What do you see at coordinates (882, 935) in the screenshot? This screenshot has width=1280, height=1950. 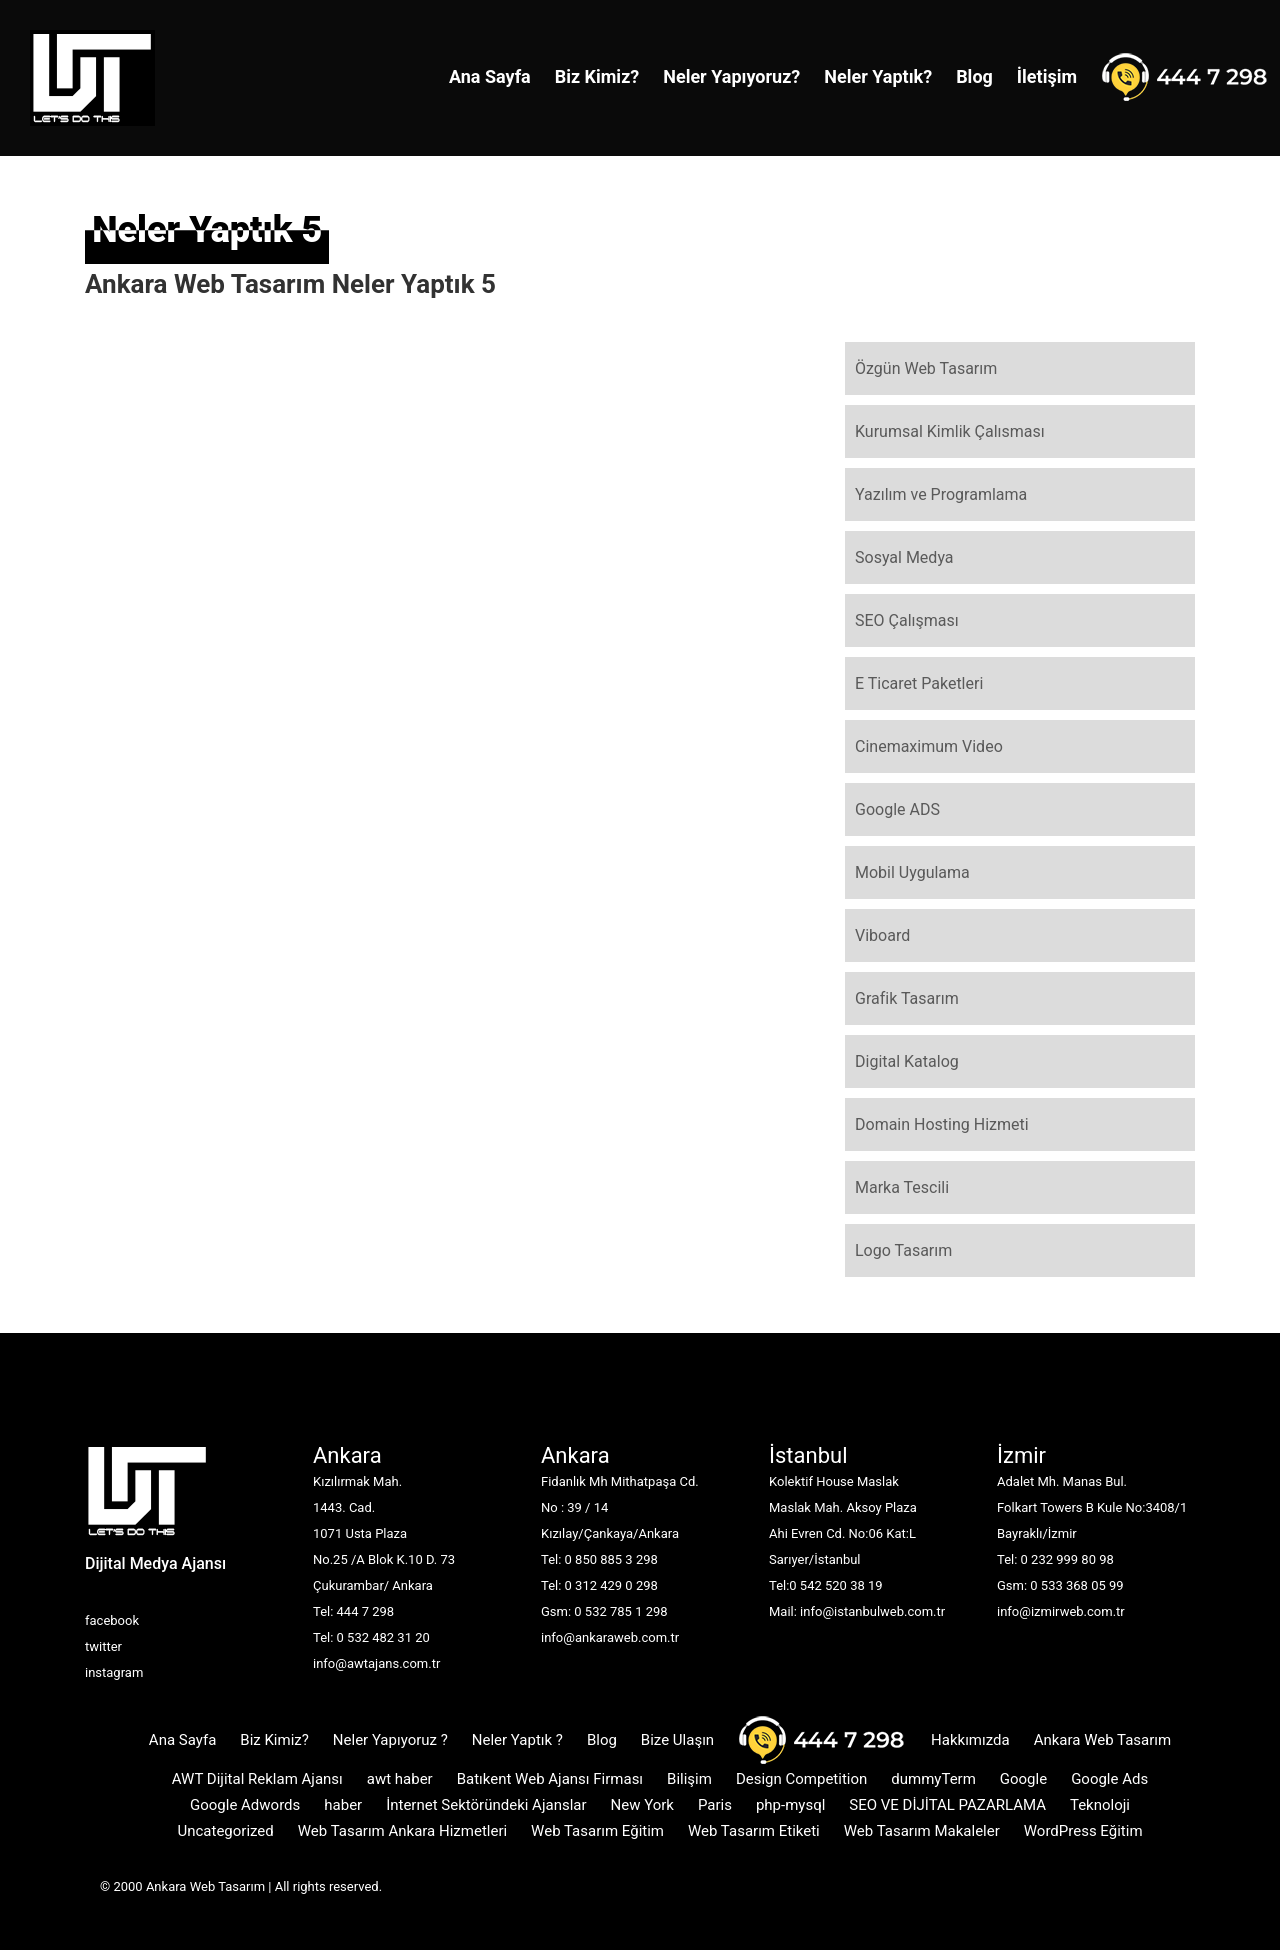 I see `Viboard` at bounding box center [882, 935].